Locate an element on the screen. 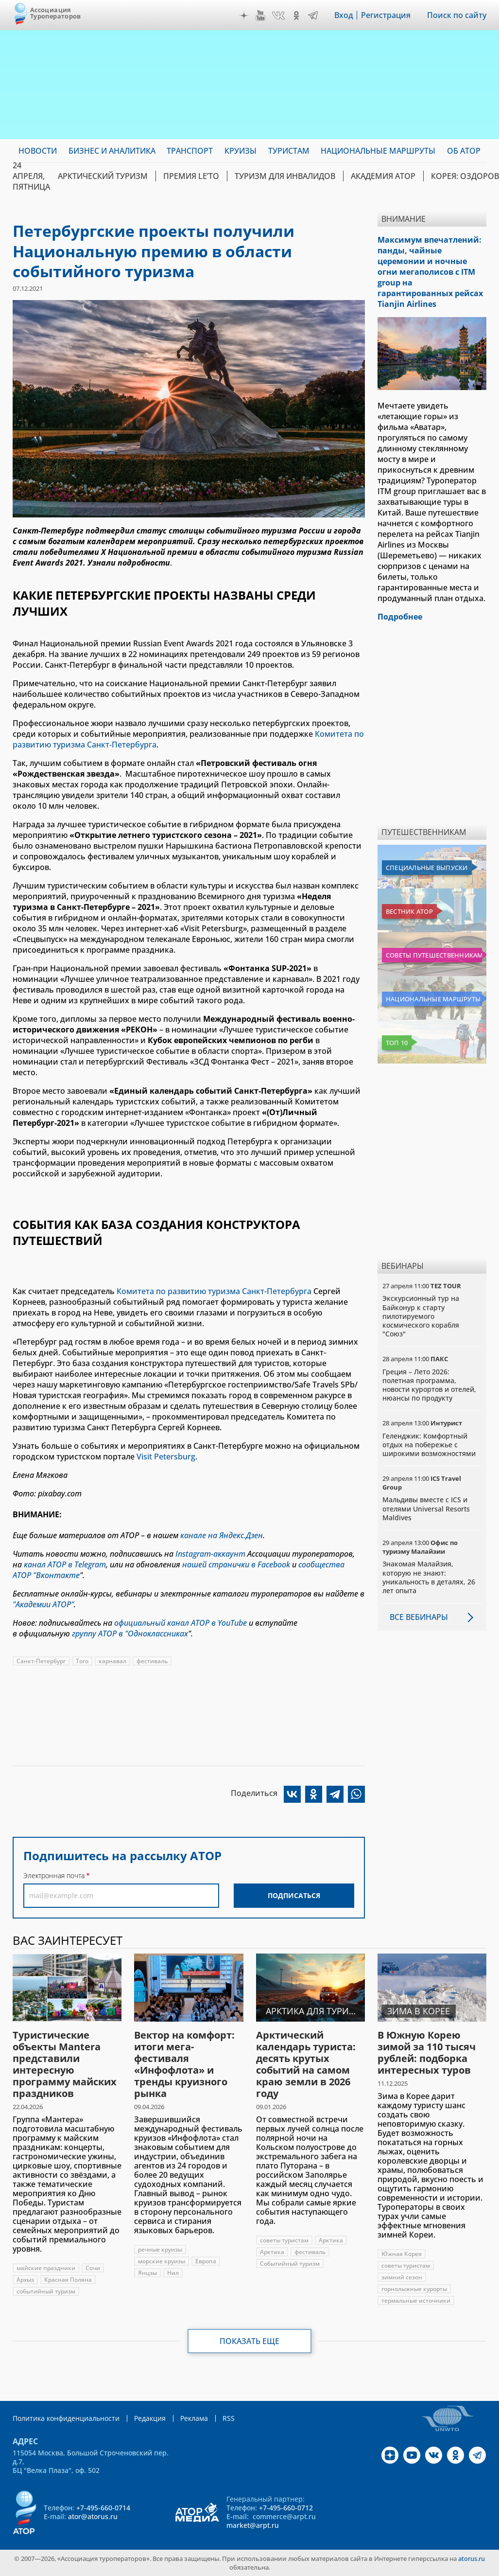 The image size is (499, 2576). Европа is located at coordinates (205, 2261).